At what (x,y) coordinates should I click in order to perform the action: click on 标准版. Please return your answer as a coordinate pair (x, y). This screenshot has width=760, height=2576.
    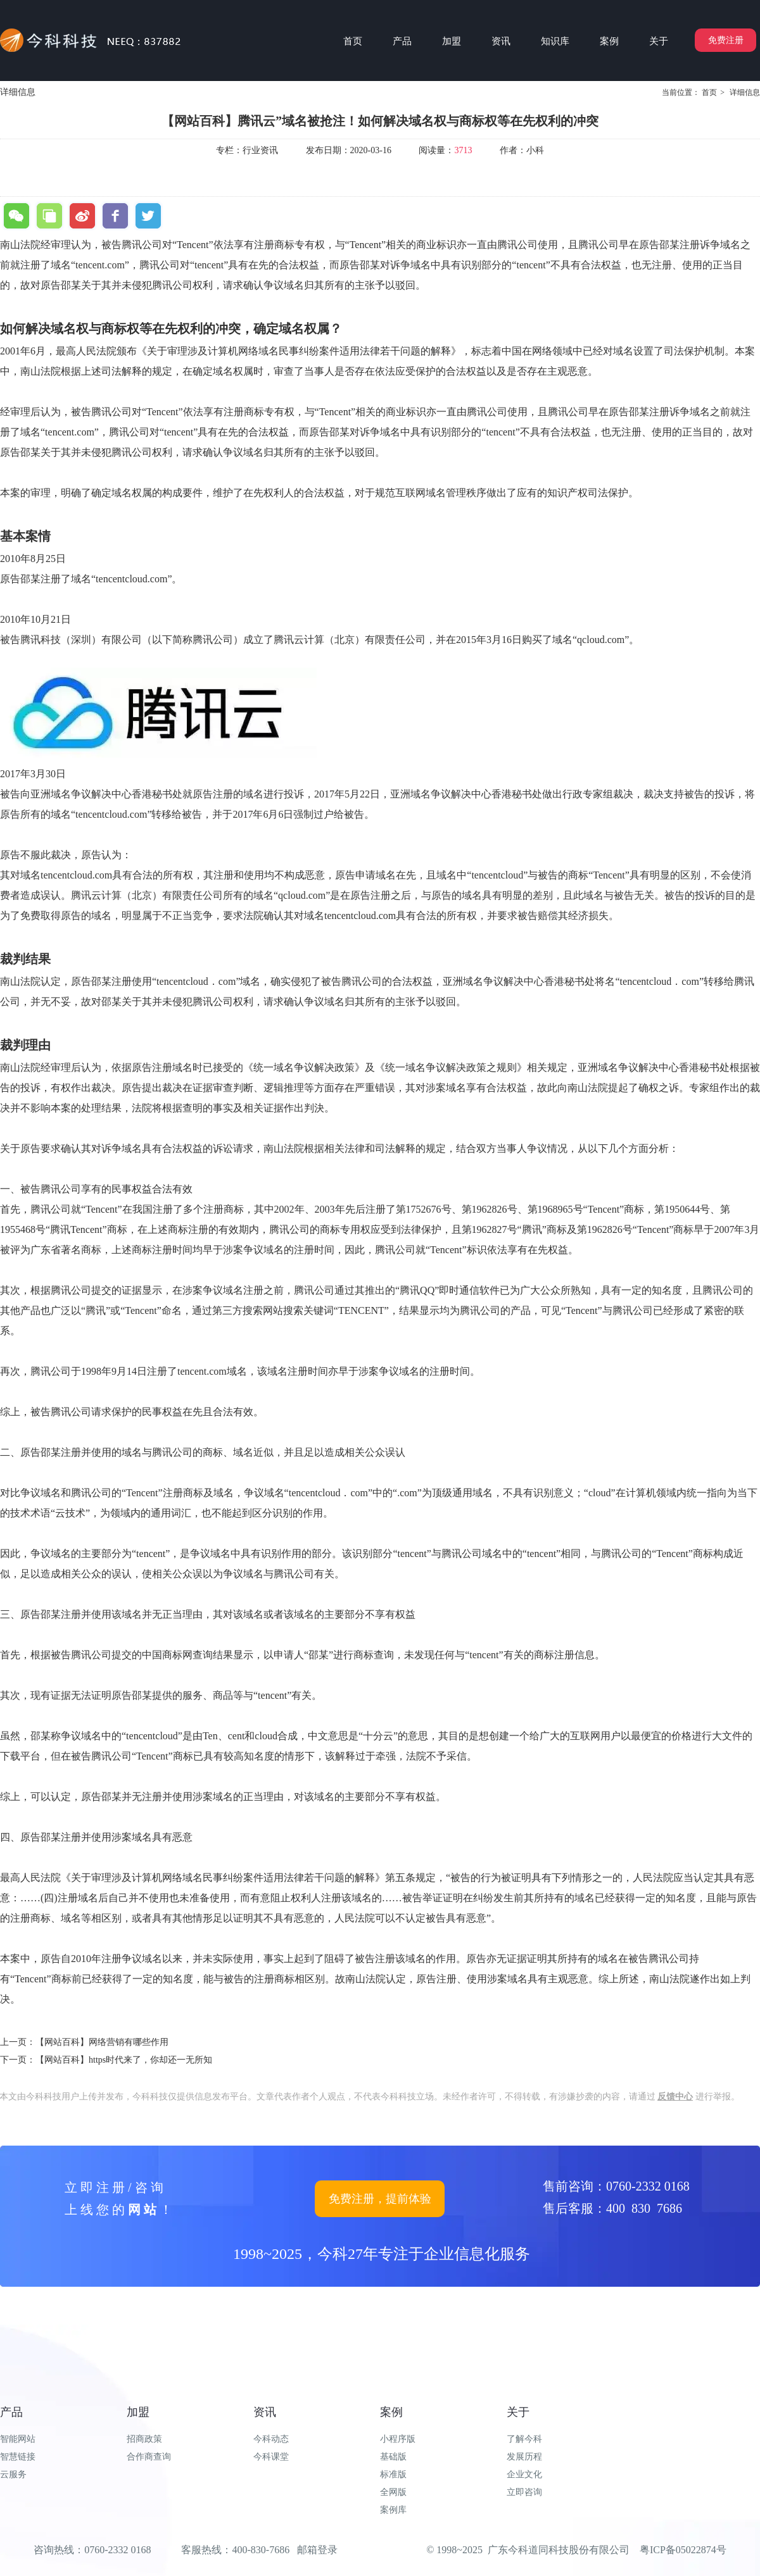
    Looking at the image, I should click on (393, 2474).